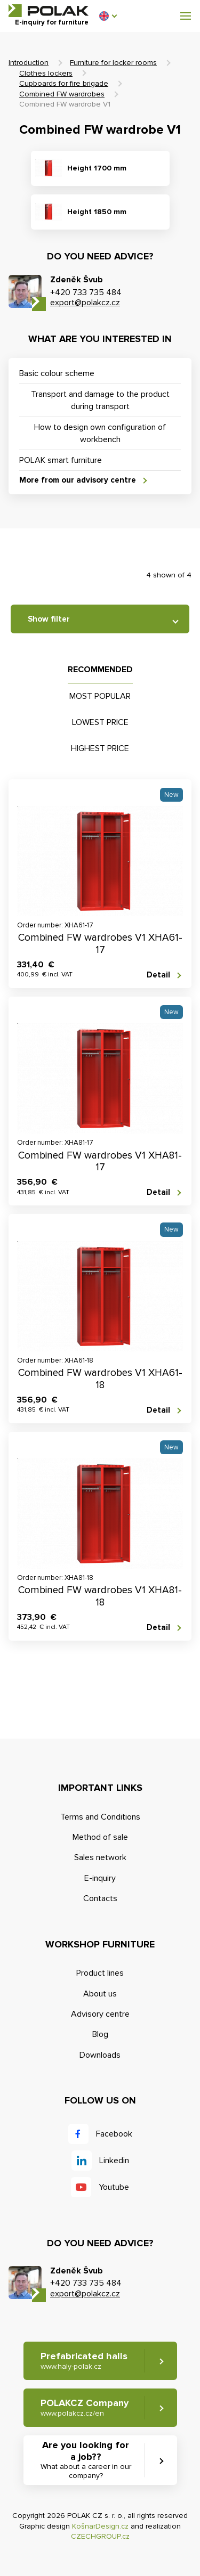 The height and width of the screenshot is (2576, 200). What do you see at coordinates (62, 94) in the screenshot?
I see `Combined FW wardrobes` at bounding box center [62, 94].